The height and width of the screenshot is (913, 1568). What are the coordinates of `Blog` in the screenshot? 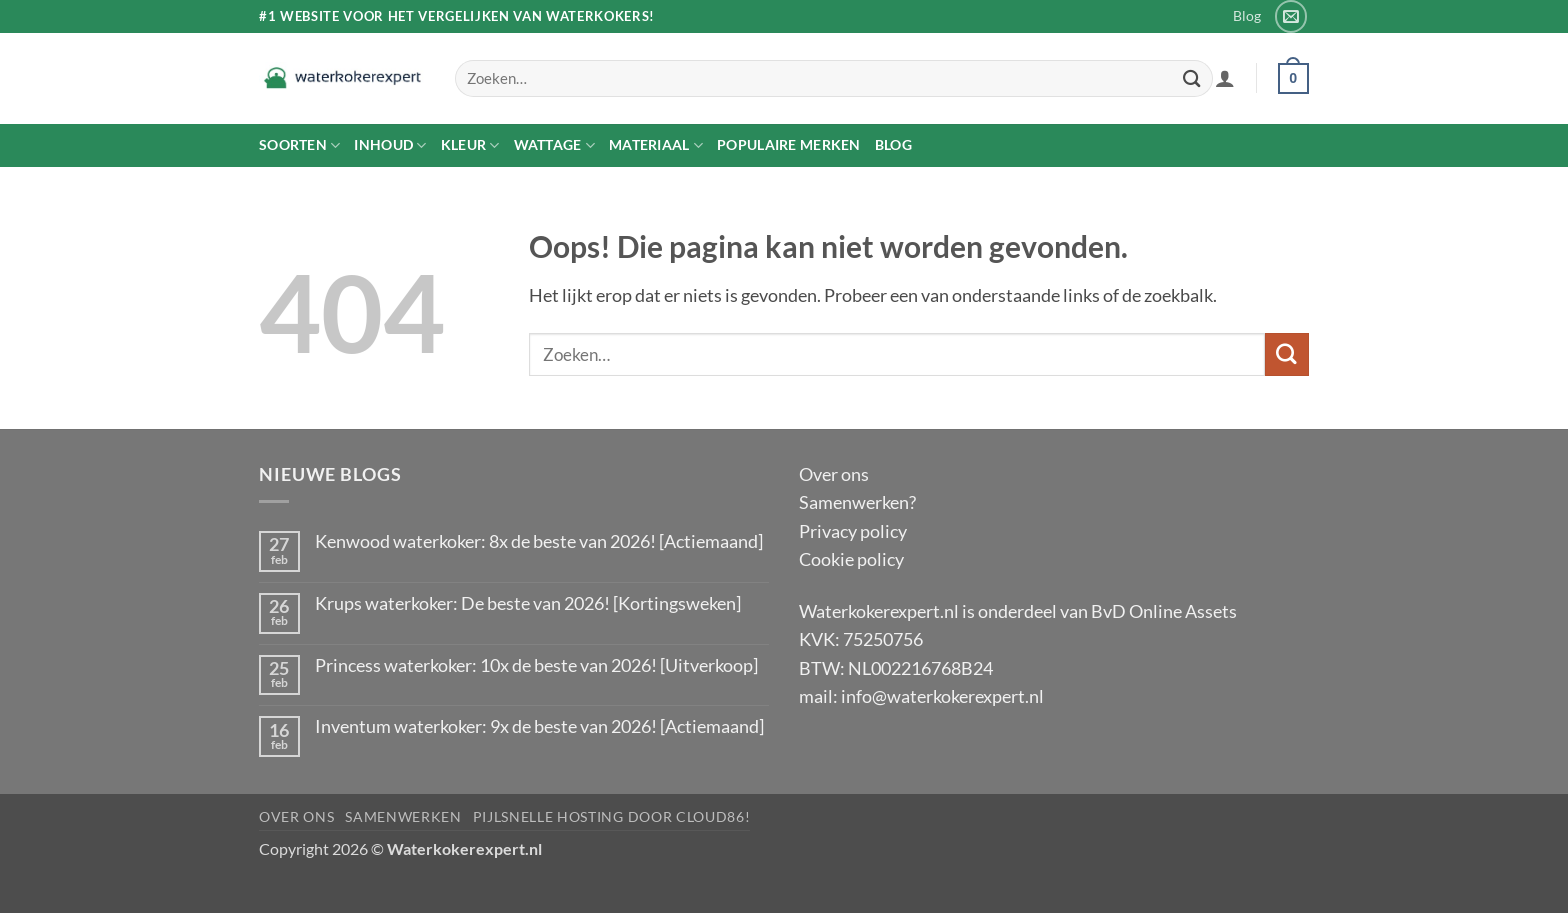 It's located at (1247, 15).